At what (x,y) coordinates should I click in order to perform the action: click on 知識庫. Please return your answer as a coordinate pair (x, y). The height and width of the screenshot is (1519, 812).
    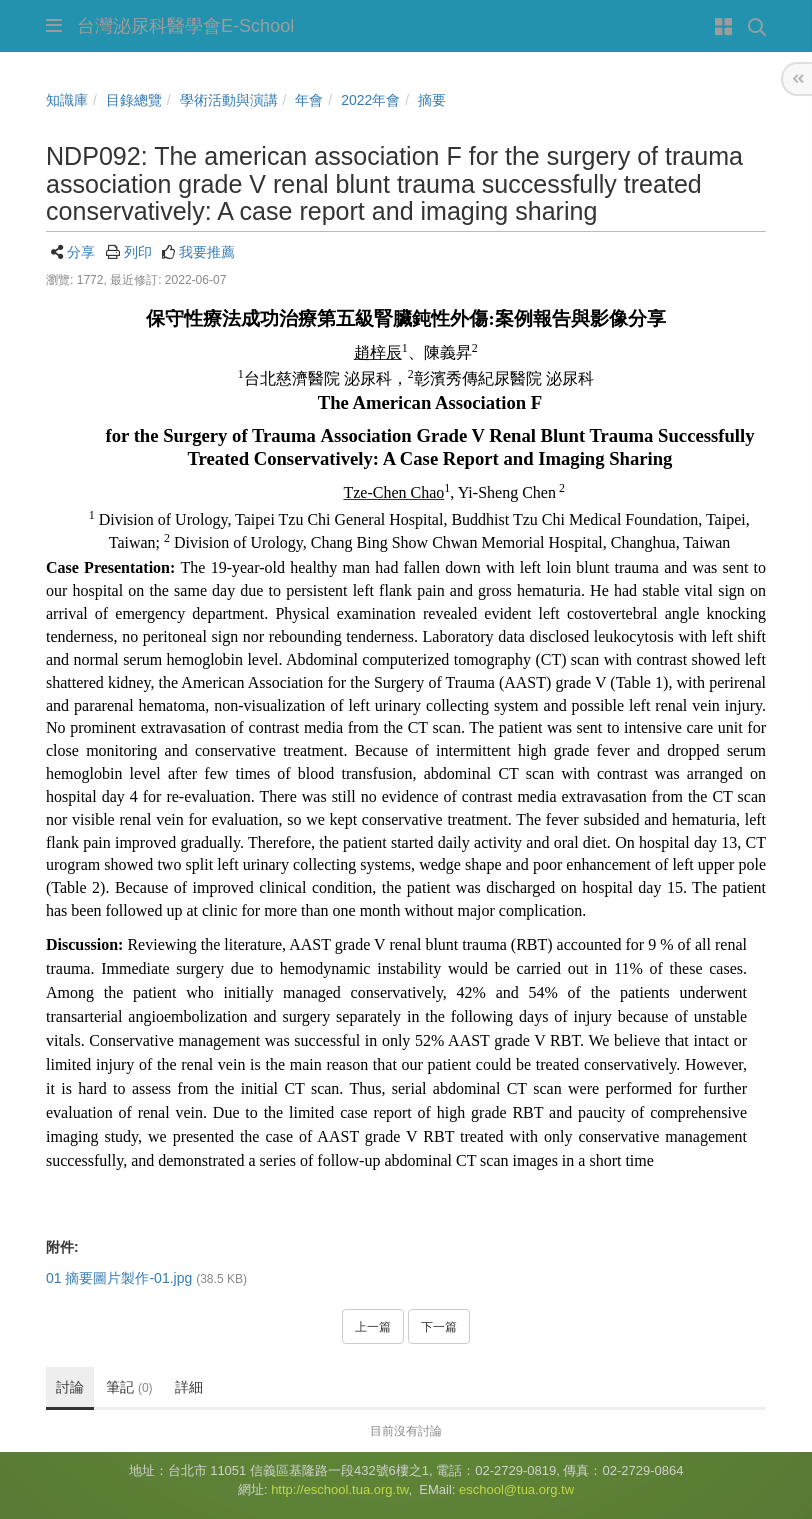
    Looking at the image, I should click on (67, 100).